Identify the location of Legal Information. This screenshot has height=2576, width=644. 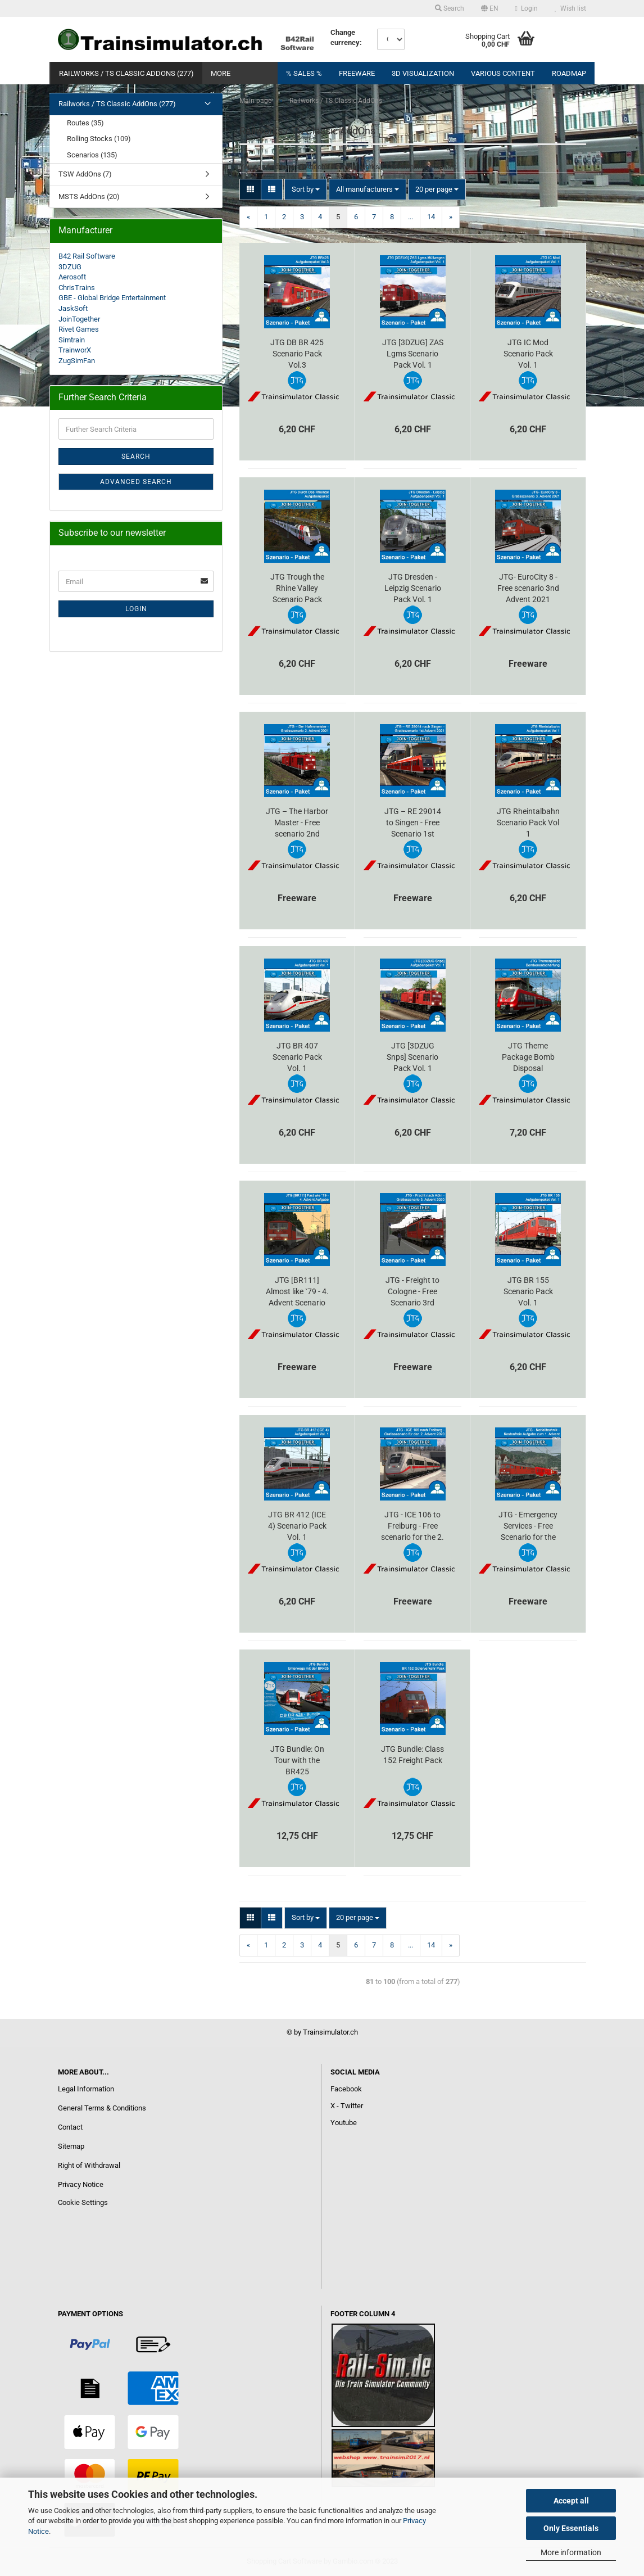
(86, 2089).